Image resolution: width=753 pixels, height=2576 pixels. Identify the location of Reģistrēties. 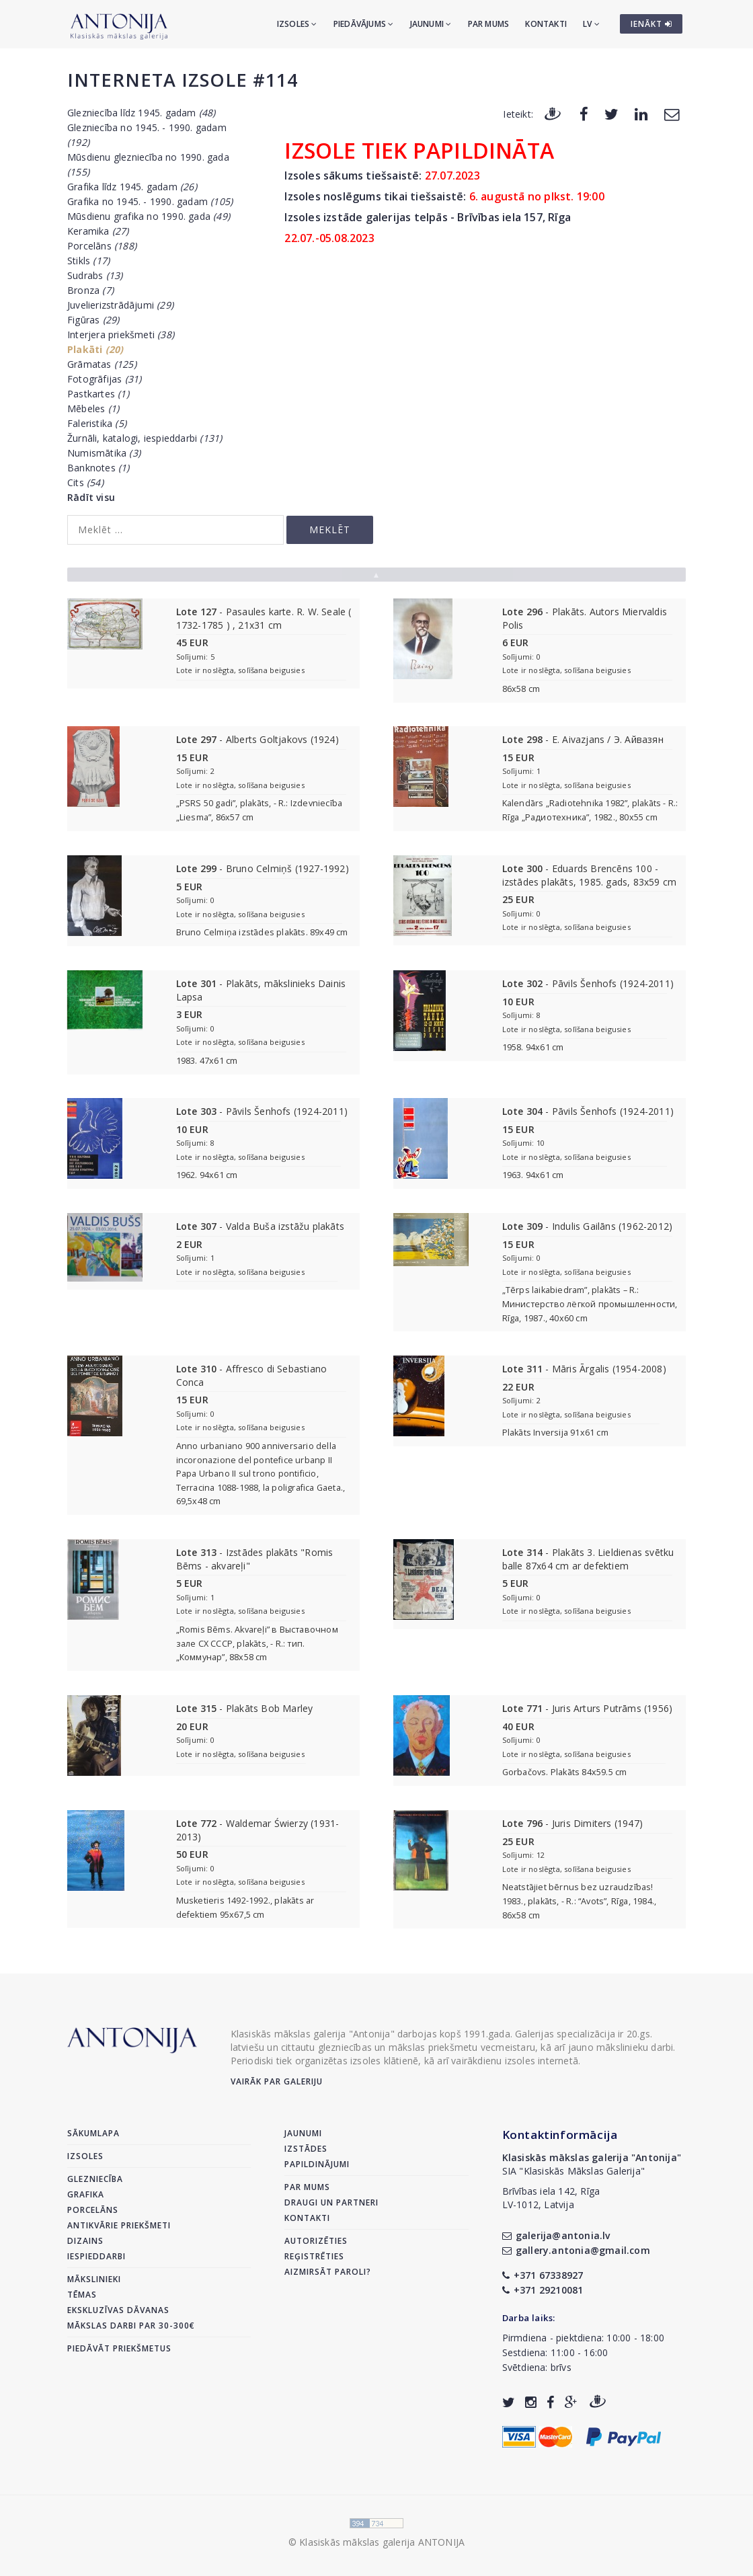
(314, 2256).